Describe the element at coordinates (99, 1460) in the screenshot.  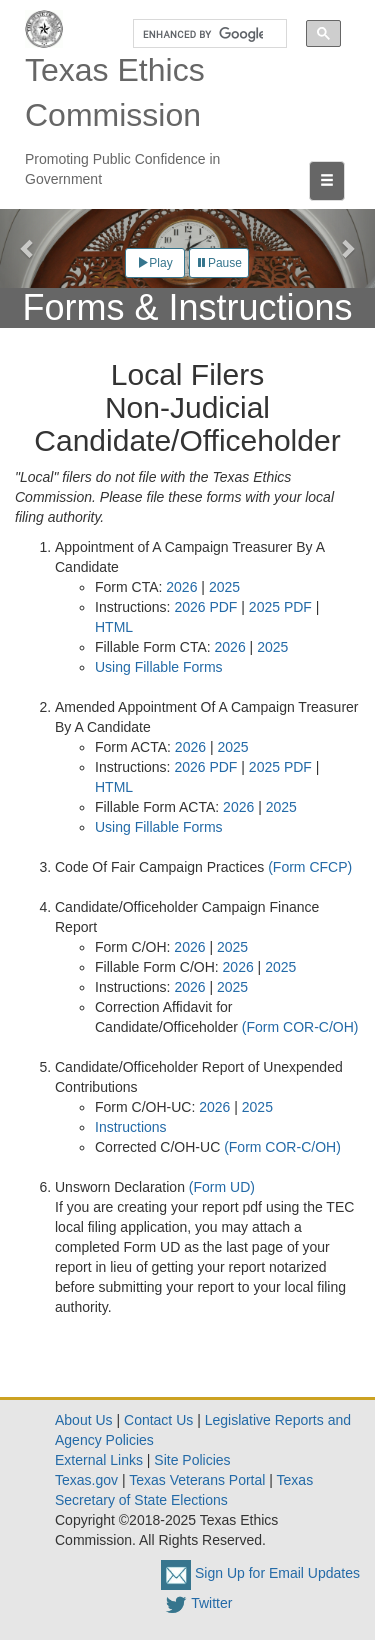
I see `External Links` at that location.